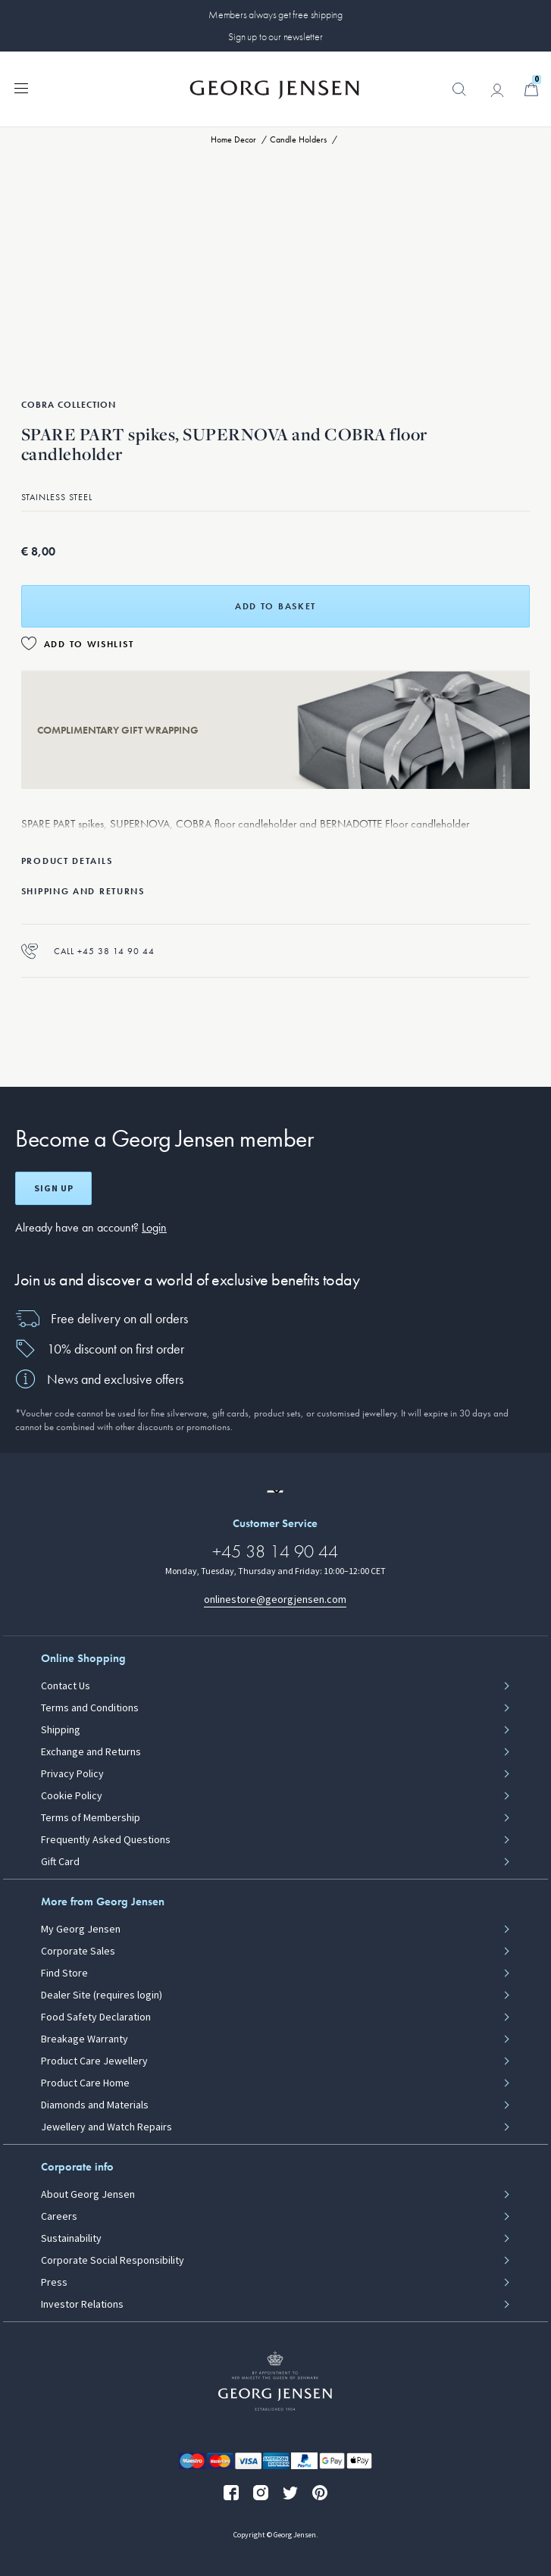 The height and width of the screenshot is (2576, 551). Describe the element at coordinates (275, 606) in the screenshot. I see `Add to basket` at that location.